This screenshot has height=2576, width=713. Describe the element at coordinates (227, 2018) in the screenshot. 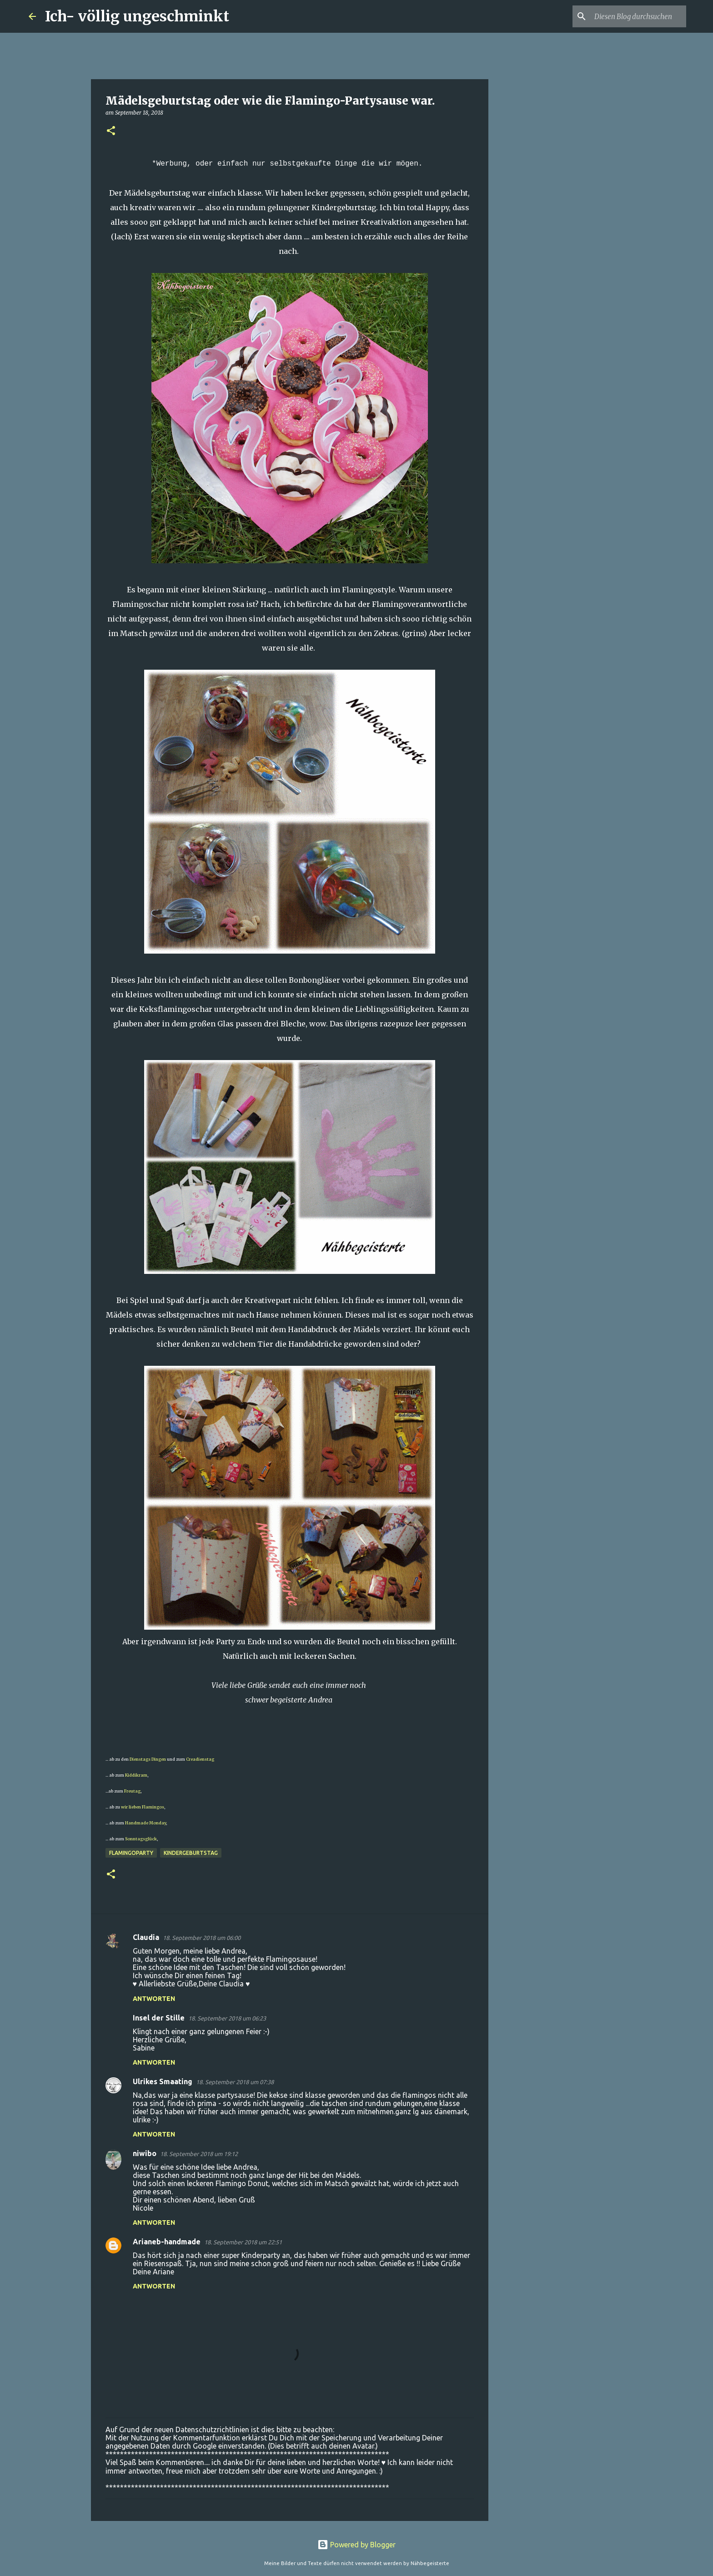

I see `18. September 2018 um 06:23` at that location.